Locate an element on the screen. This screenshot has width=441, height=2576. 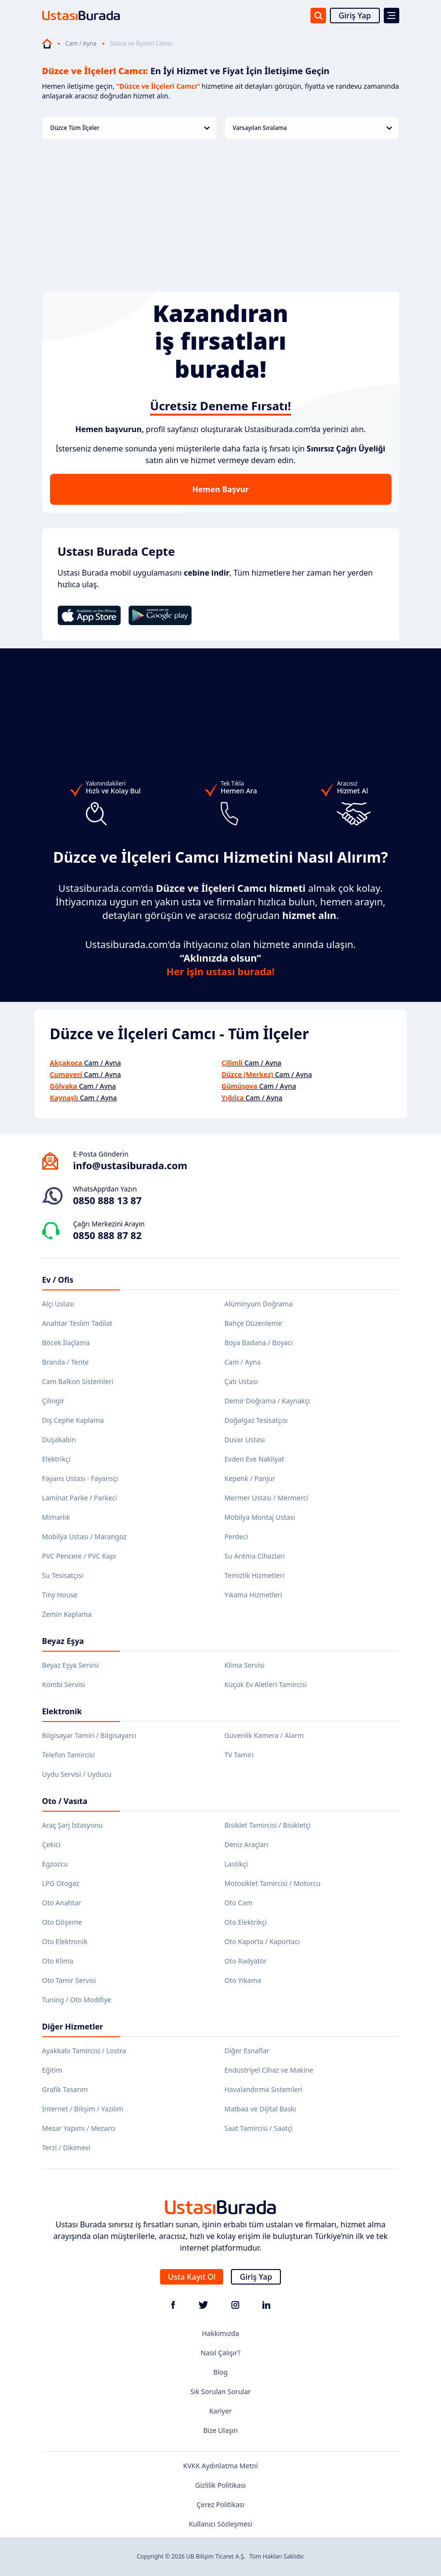
Kombi Servisi is located at coordinates (63, 1684).